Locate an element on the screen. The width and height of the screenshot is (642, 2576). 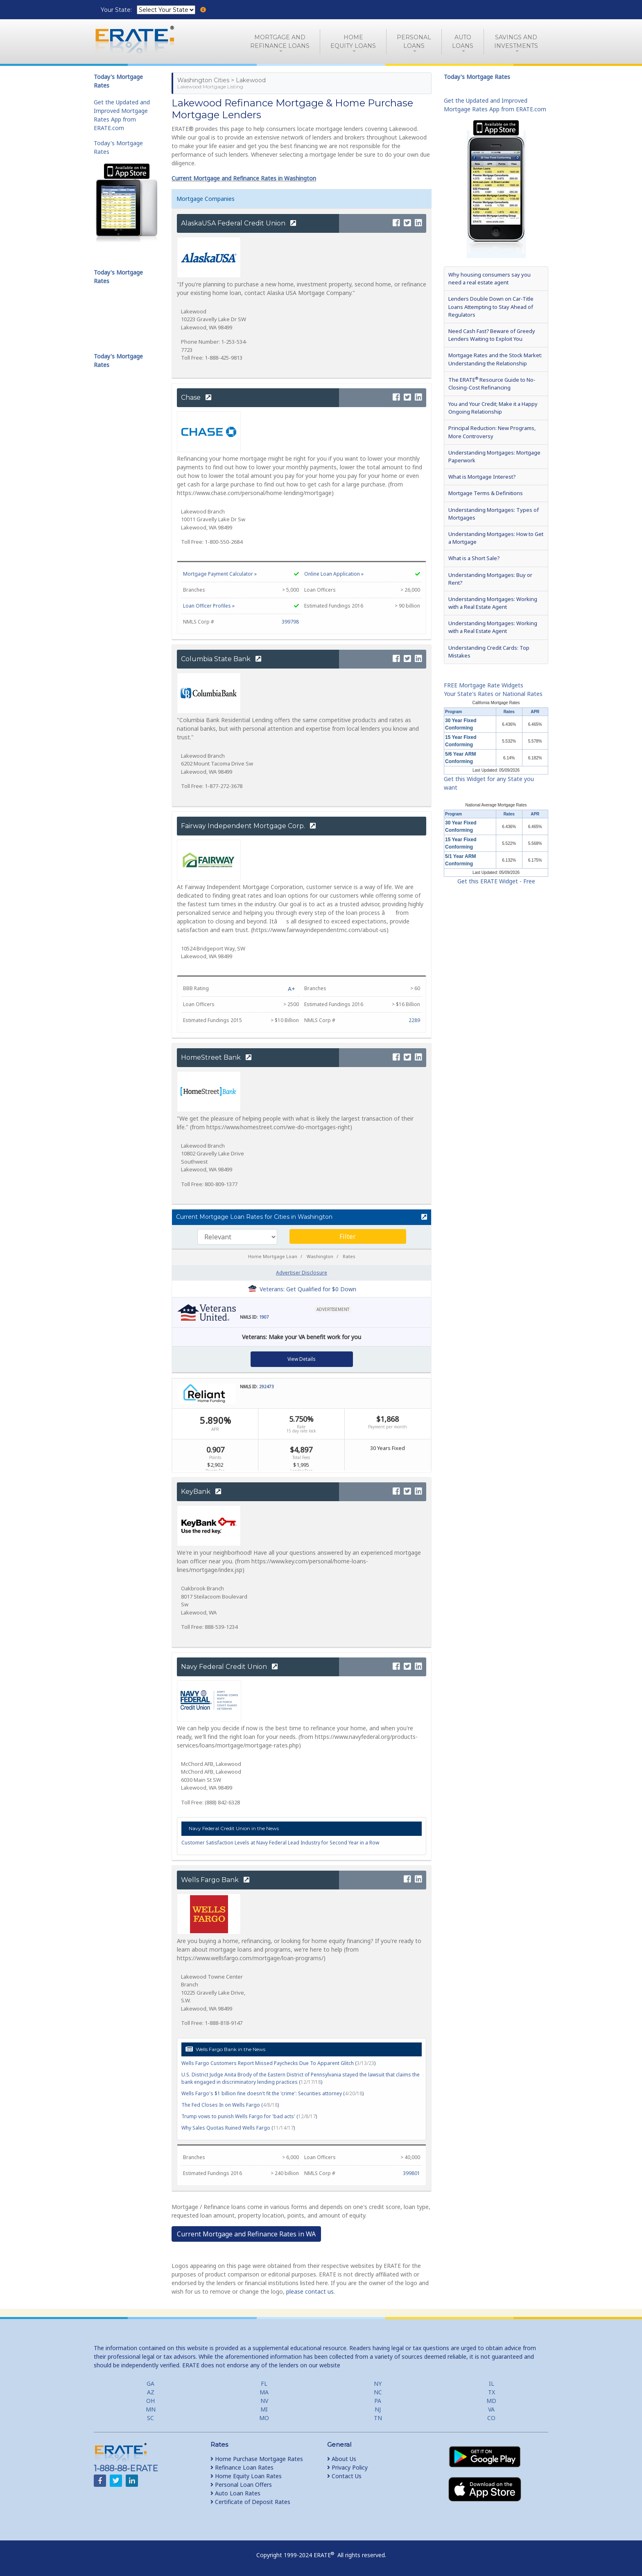
NY is located at coordinates (378, 2383).